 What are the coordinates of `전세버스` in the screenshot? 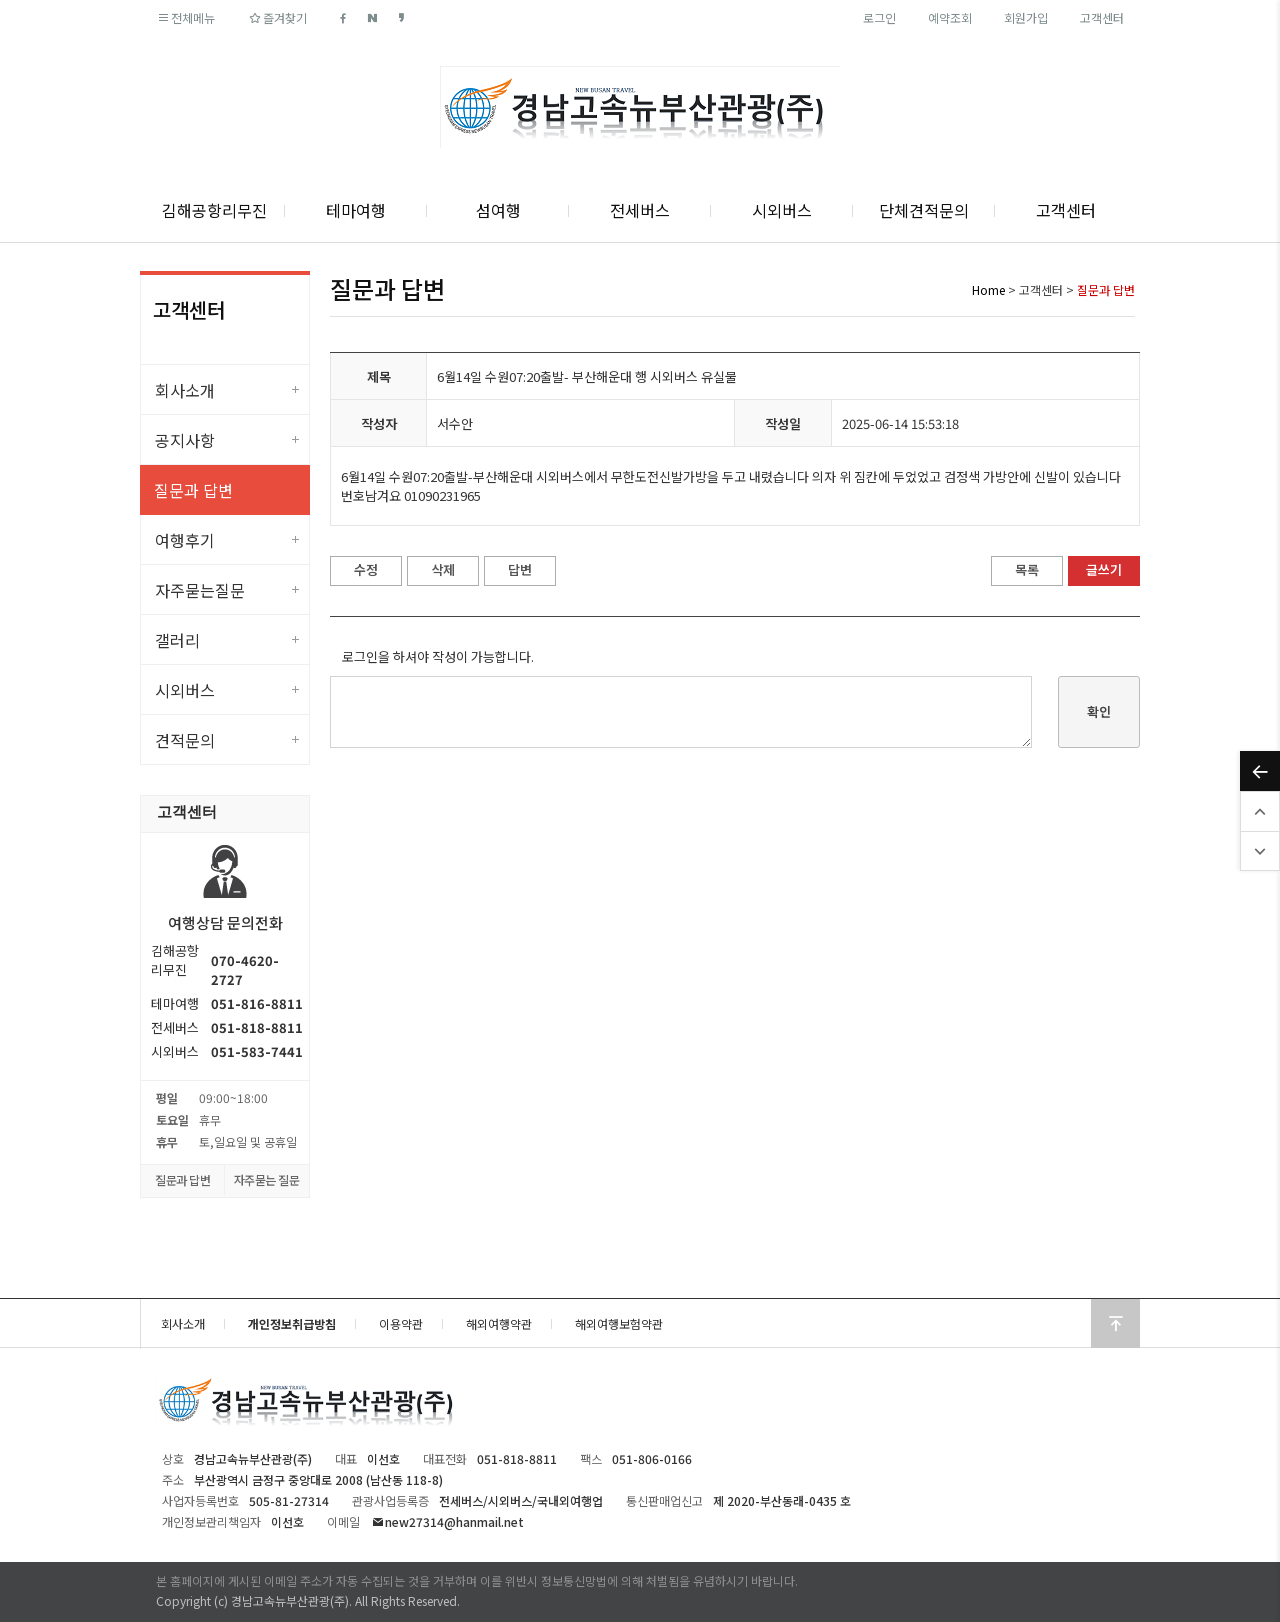 It's located at (640, 210).